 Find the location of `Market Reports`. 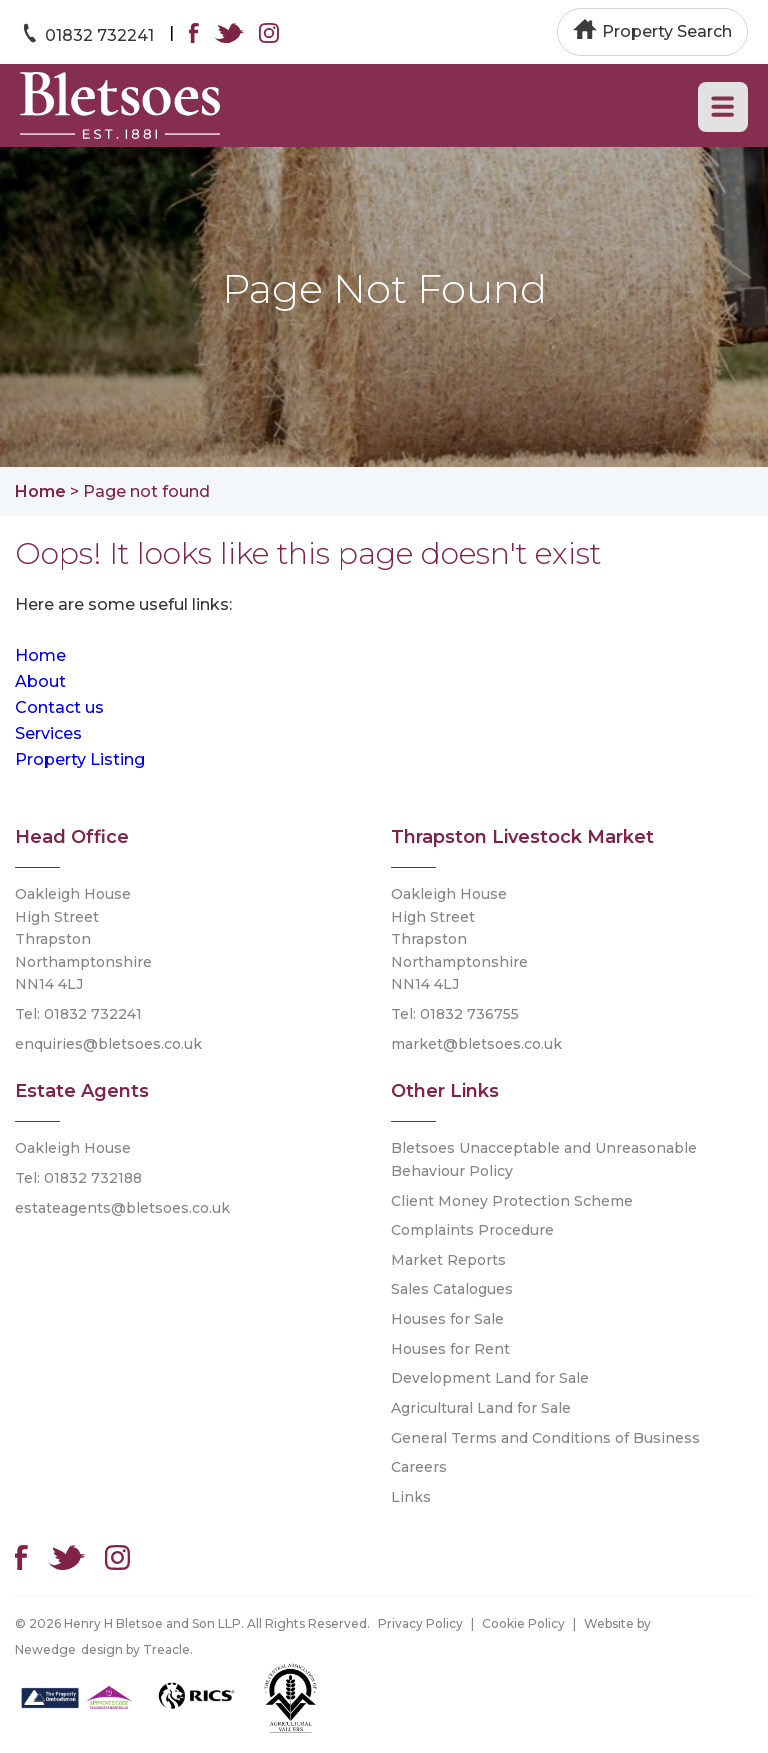

Market Reports is located at coordinates (448, 1260).